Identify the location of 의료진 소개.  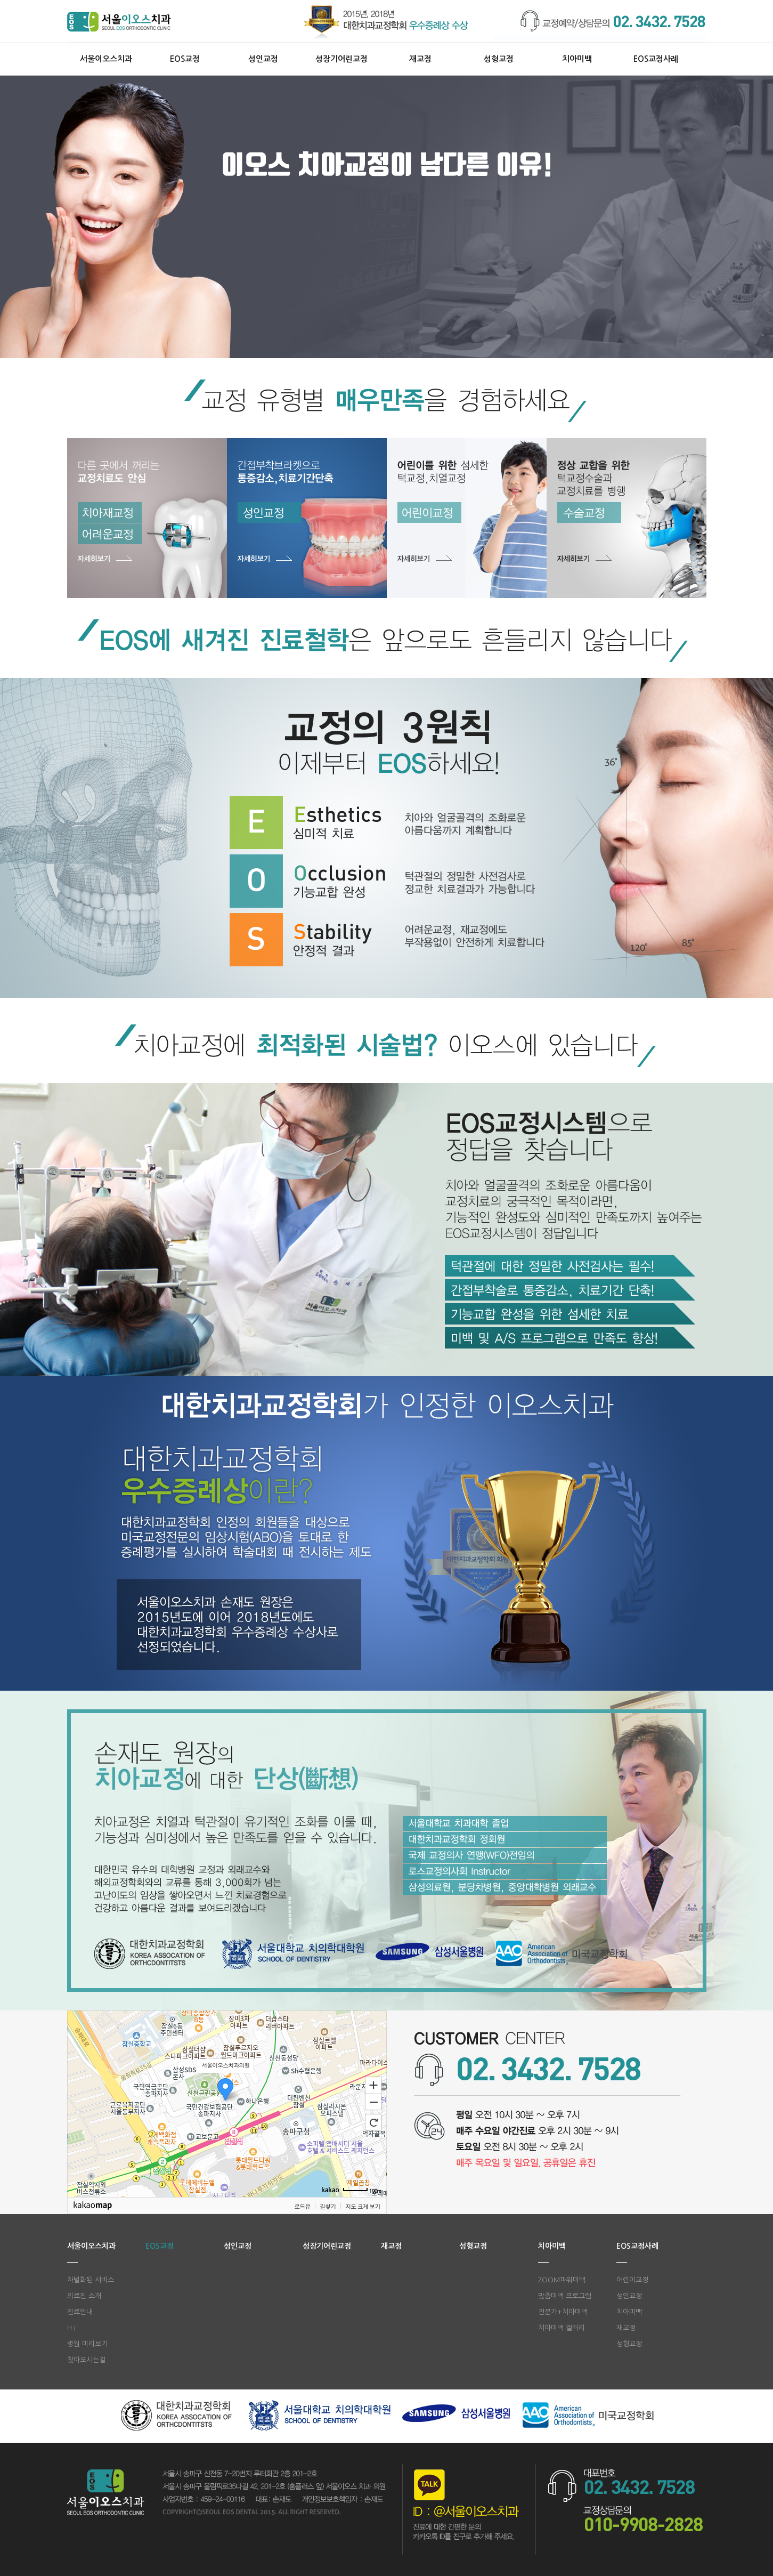
(84, 2295).